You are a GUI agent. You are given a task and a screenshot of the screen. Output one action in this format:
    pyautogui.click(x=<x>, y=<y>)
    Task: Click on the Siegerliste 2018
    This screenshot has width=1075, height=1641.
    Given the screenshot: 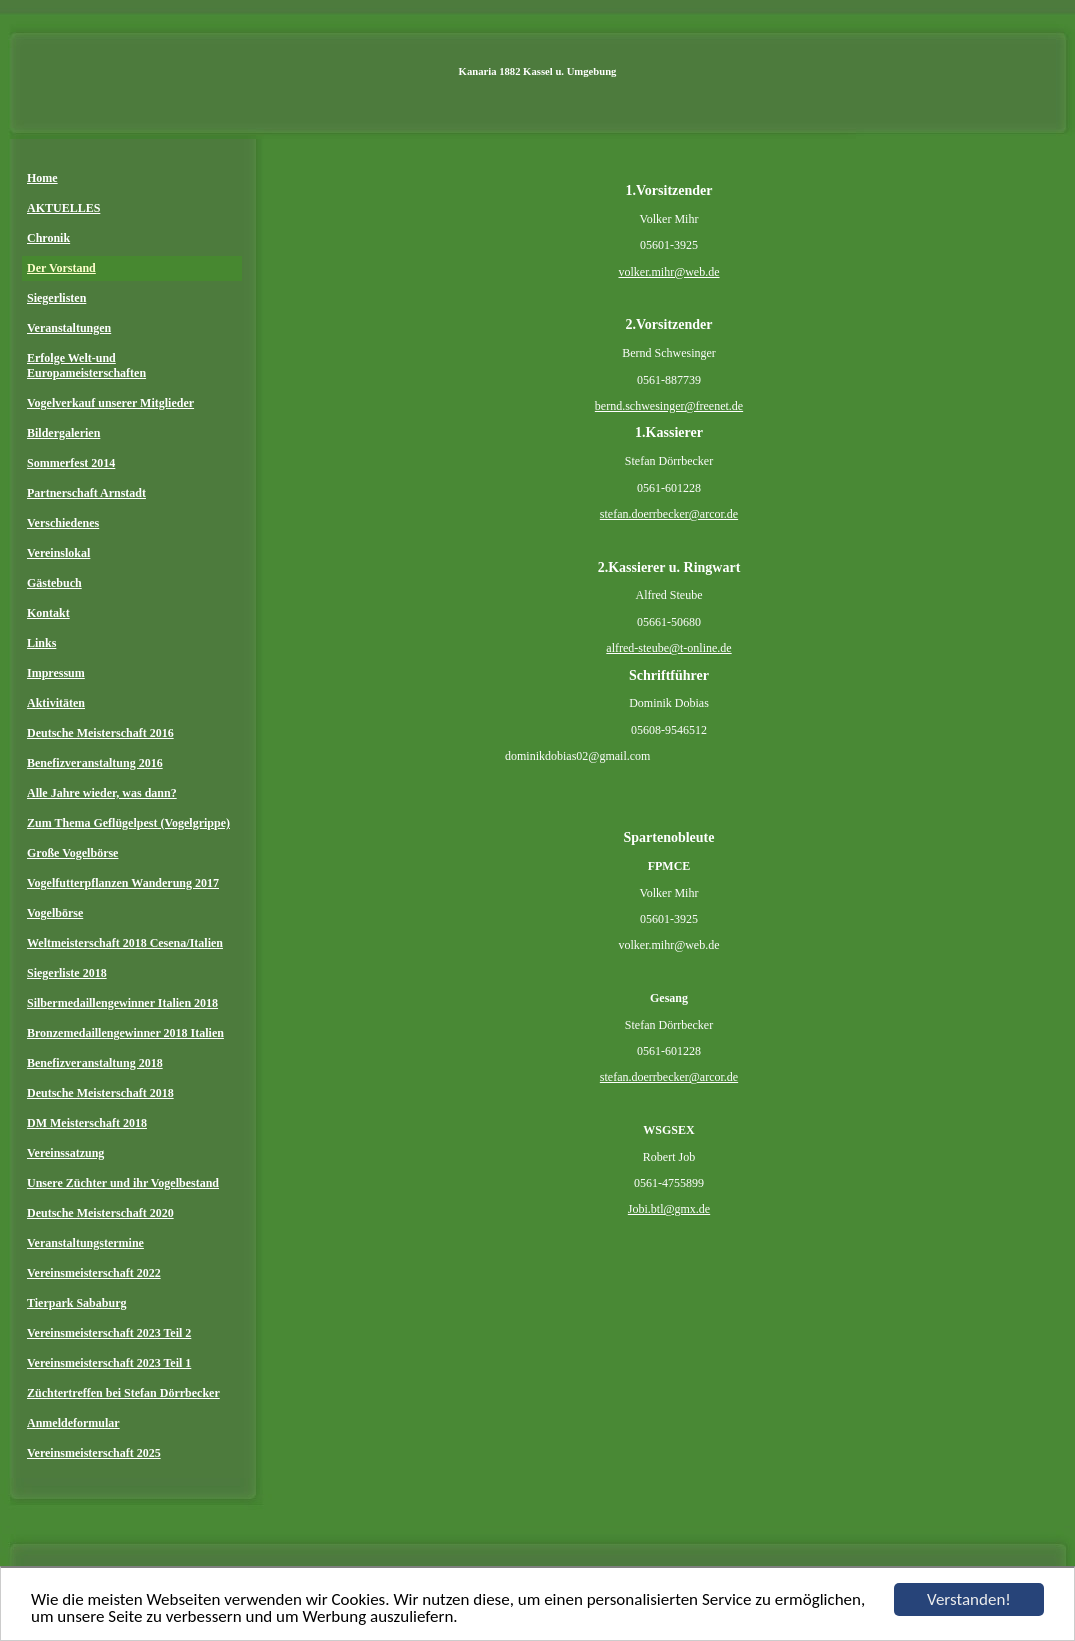 What is the action you would take?
    pyautogui.click(x=67, y=973)
    